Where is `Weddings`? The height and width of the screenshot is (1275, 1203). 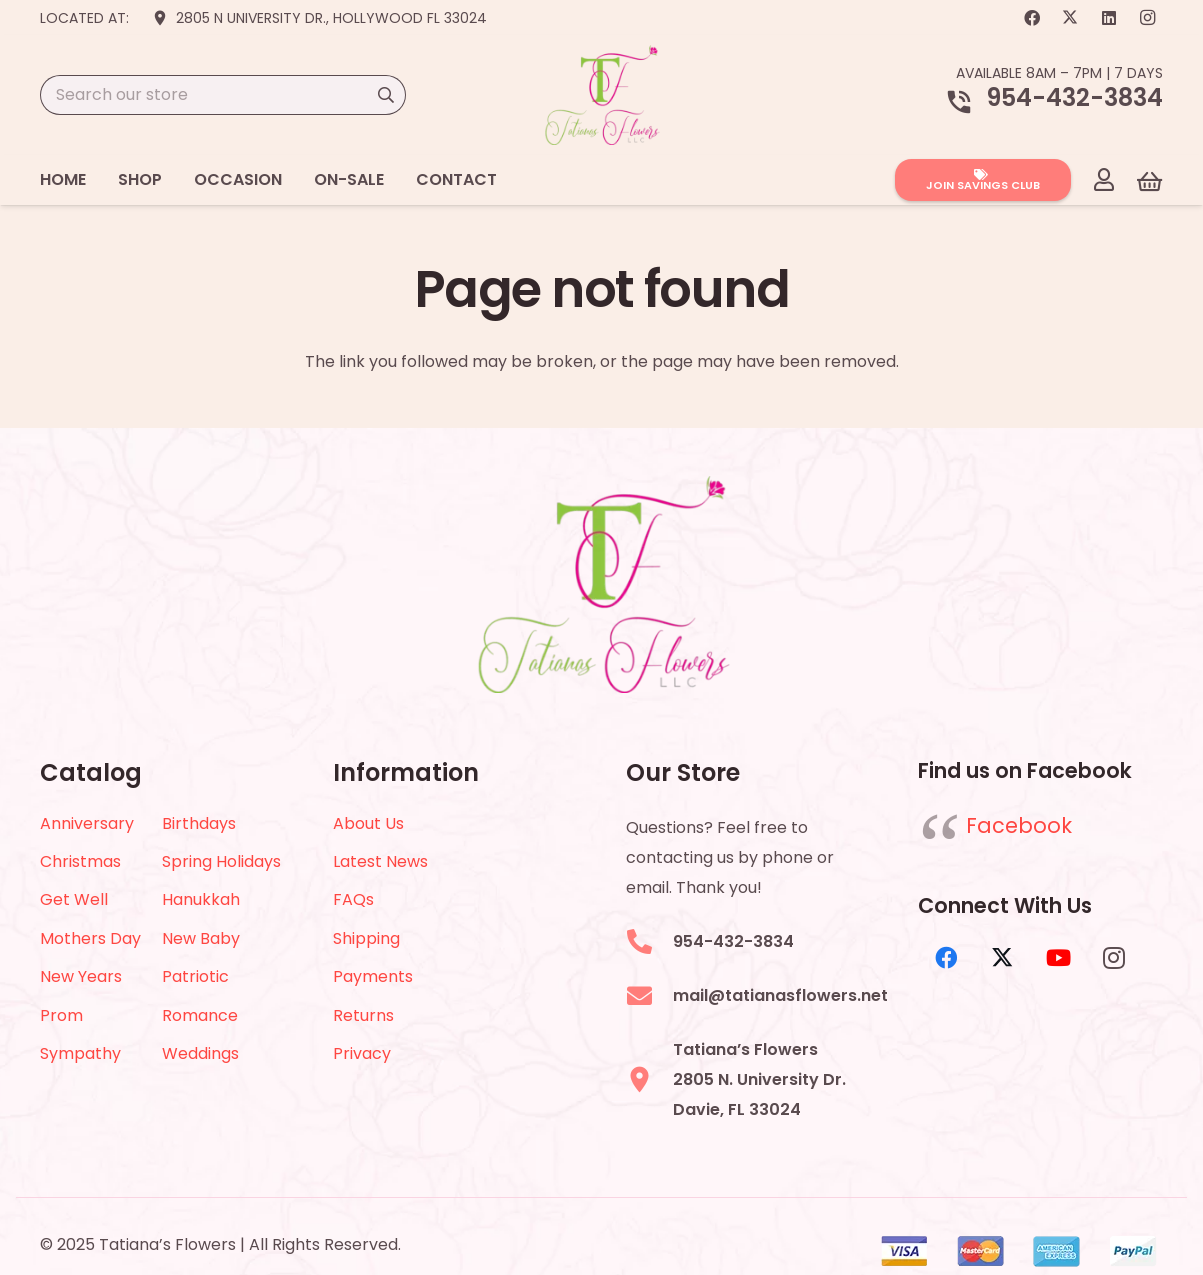
Weddings is located at coordinates (200, 1053).